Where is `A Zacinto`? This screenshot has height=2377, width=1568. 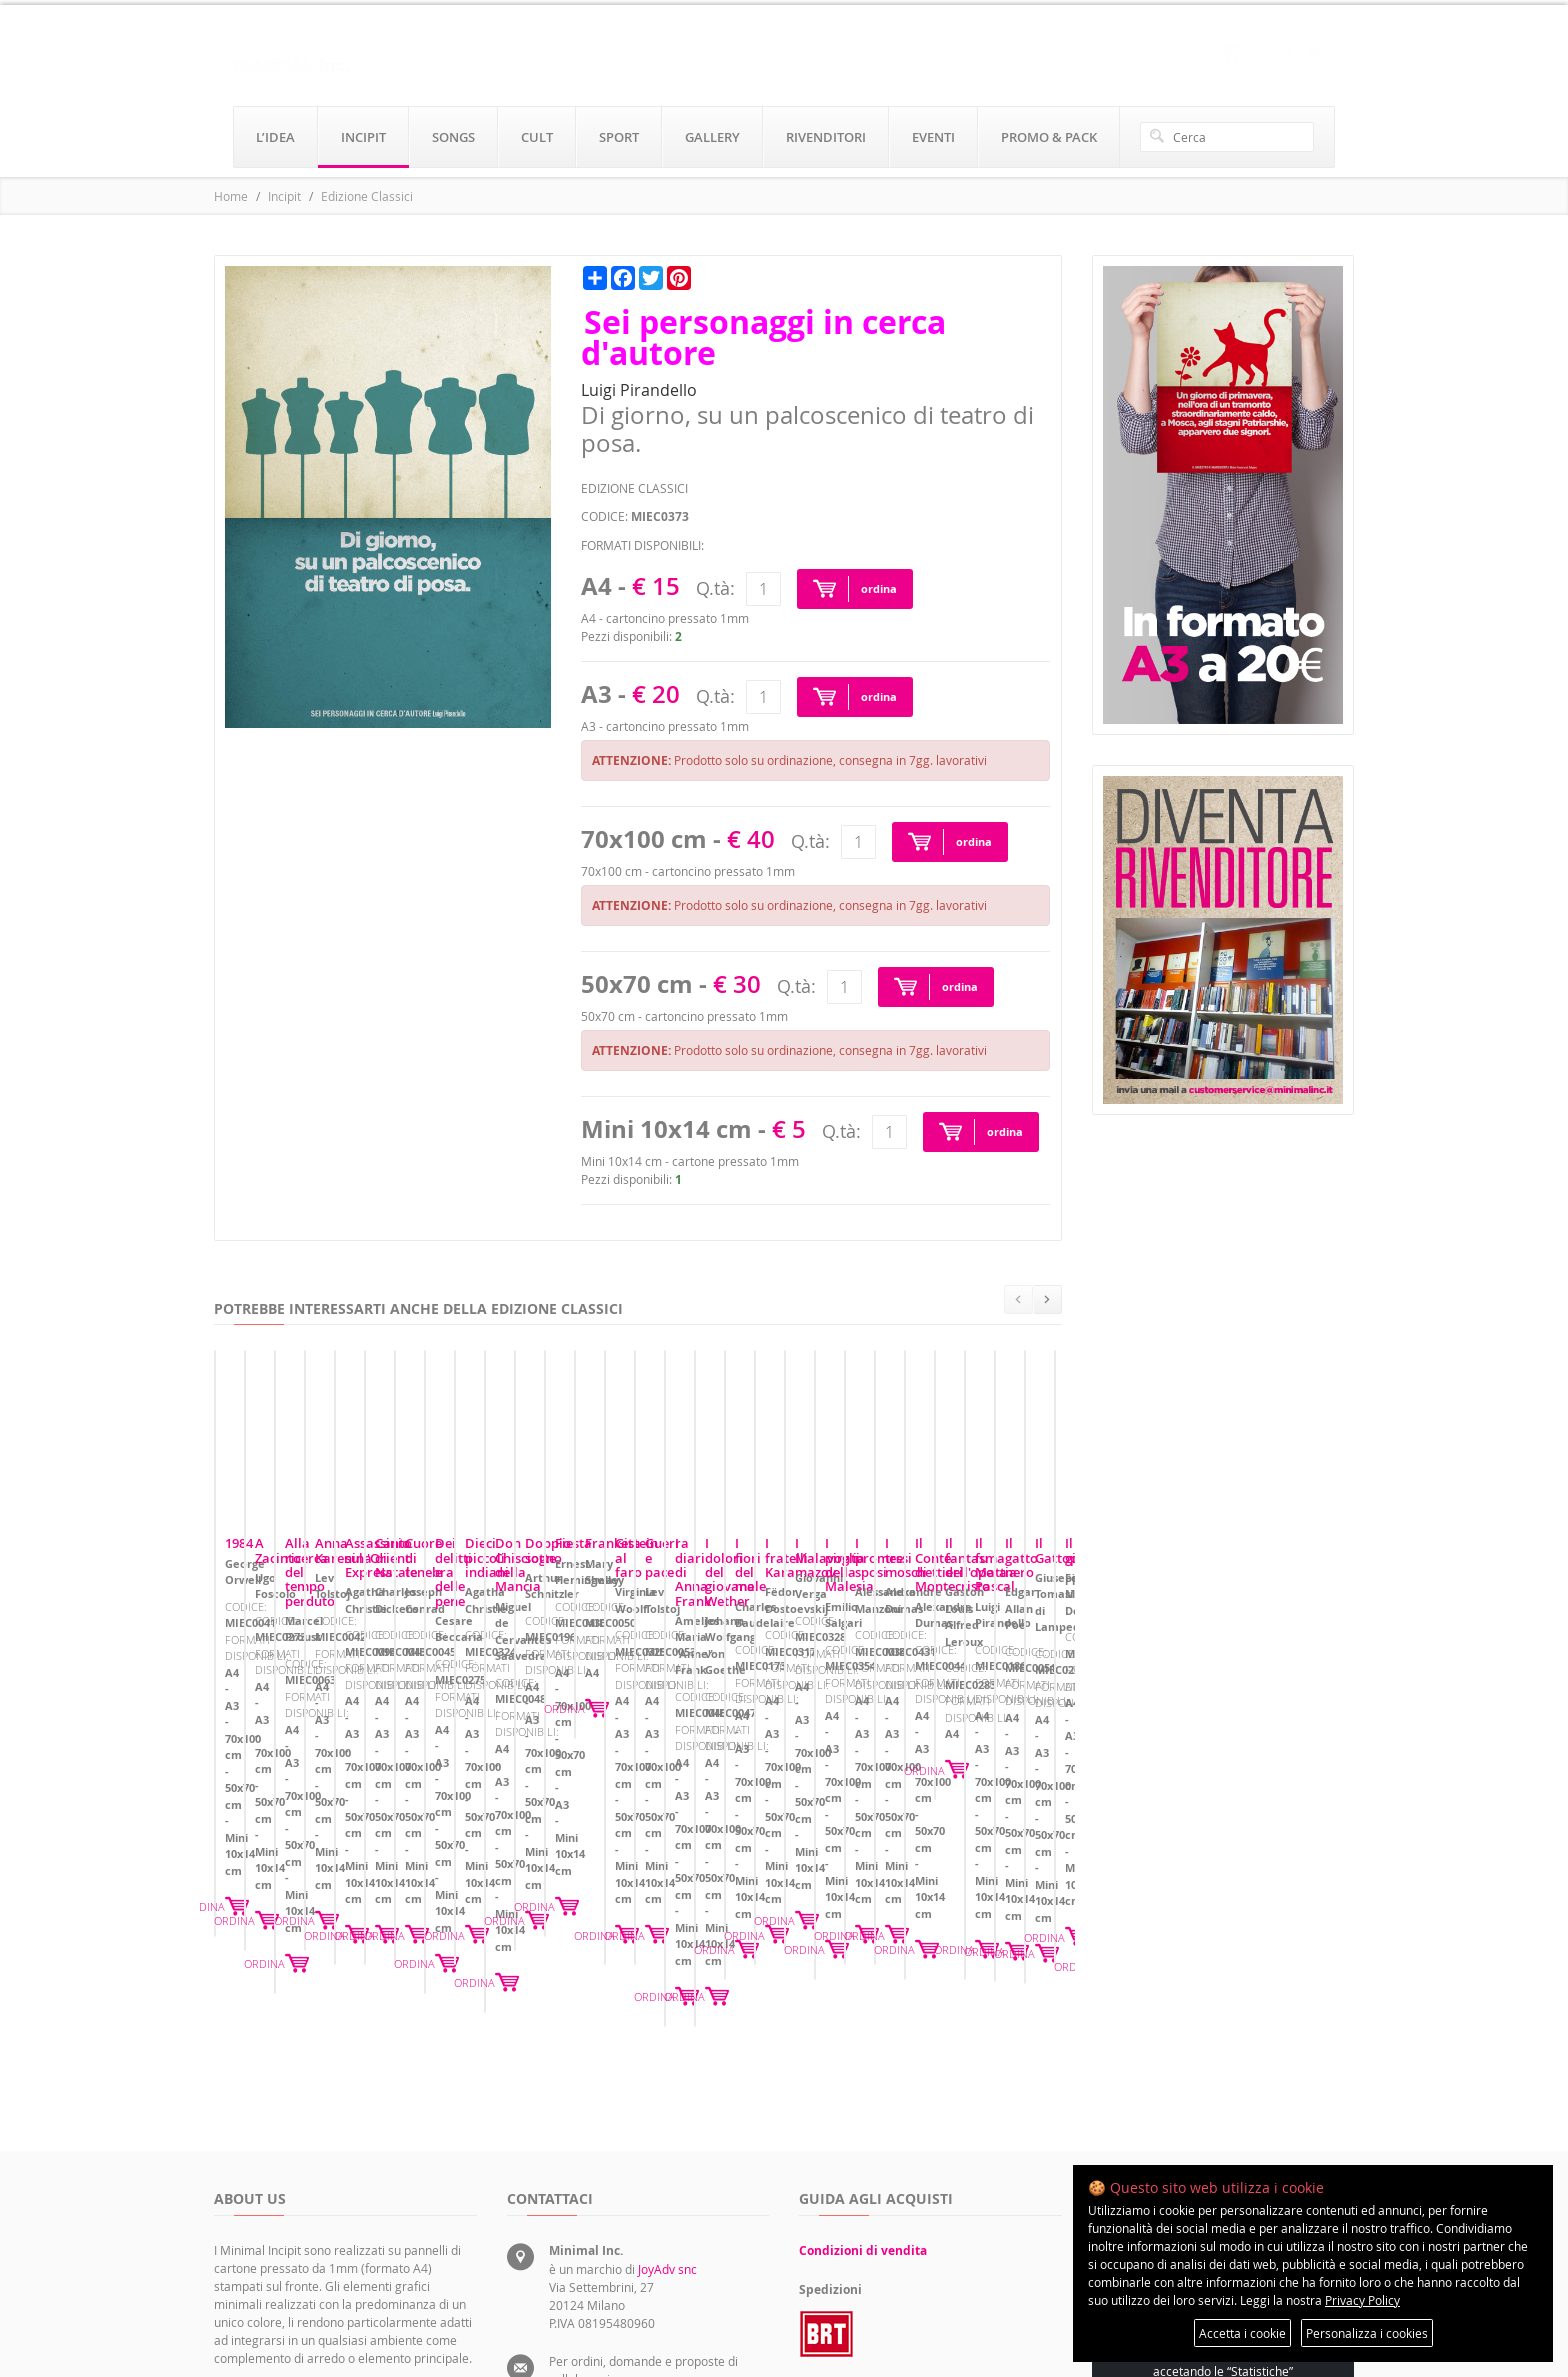 A Zacinto is located at coordinates (546, 1723).